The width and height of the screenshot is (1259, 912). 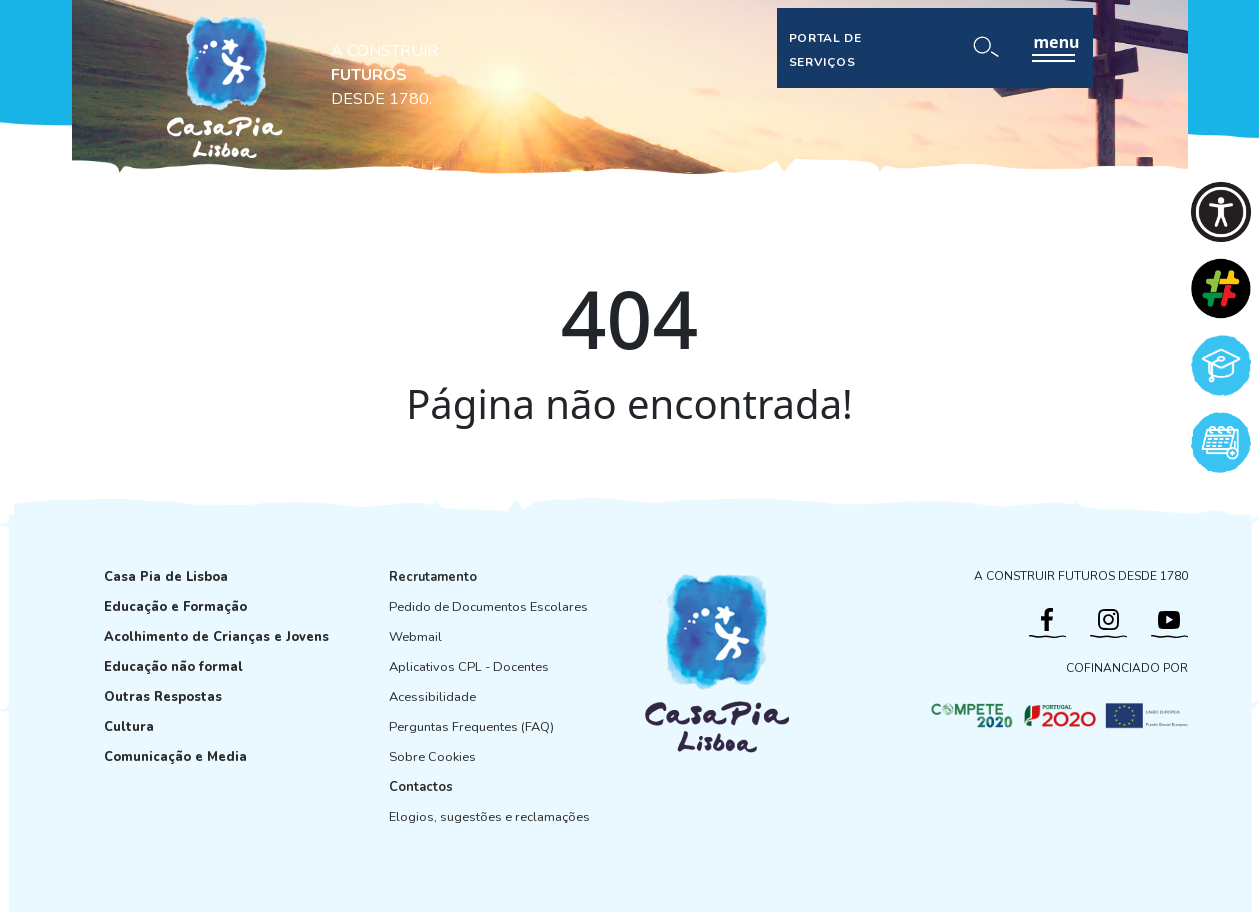 What do you see at coordinates (489, 817) in the screenshot?
I see `Elogios, sugestões e reclamações` at bounding box center [489, 817].